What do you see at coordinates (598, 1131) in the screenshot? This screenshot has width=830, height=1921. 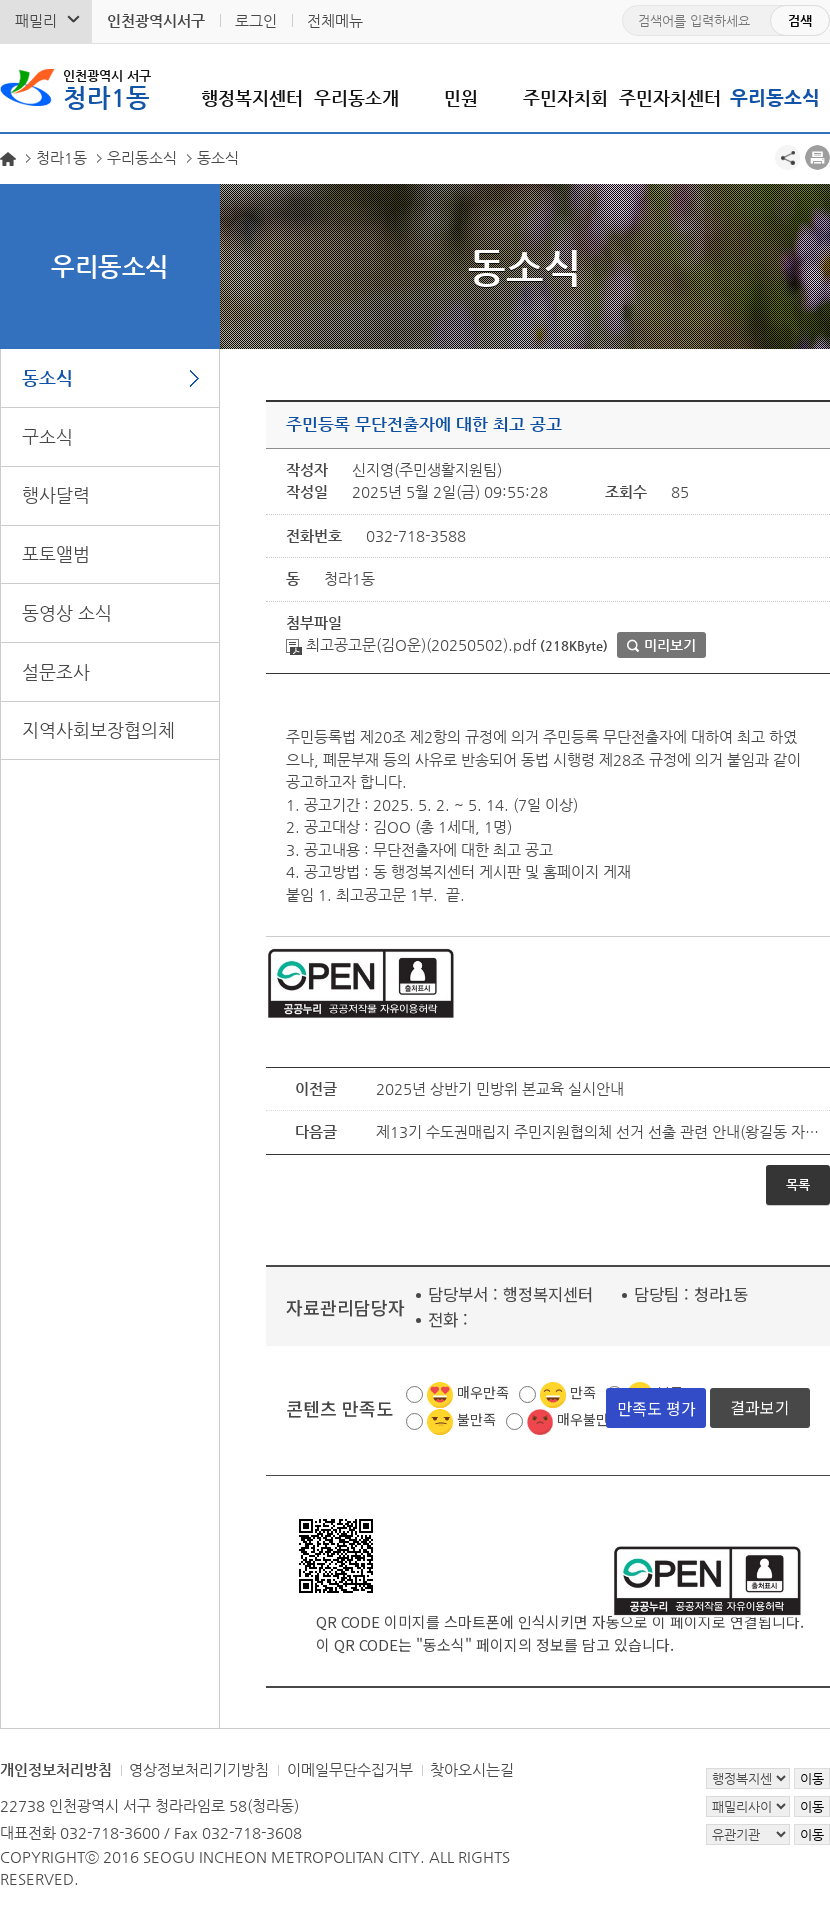 I see `제13기 수도권매립지 주민지원협의체 선거 선출 관련 안내(왕길동 자연부락)` at bounding box center [598, 1131].